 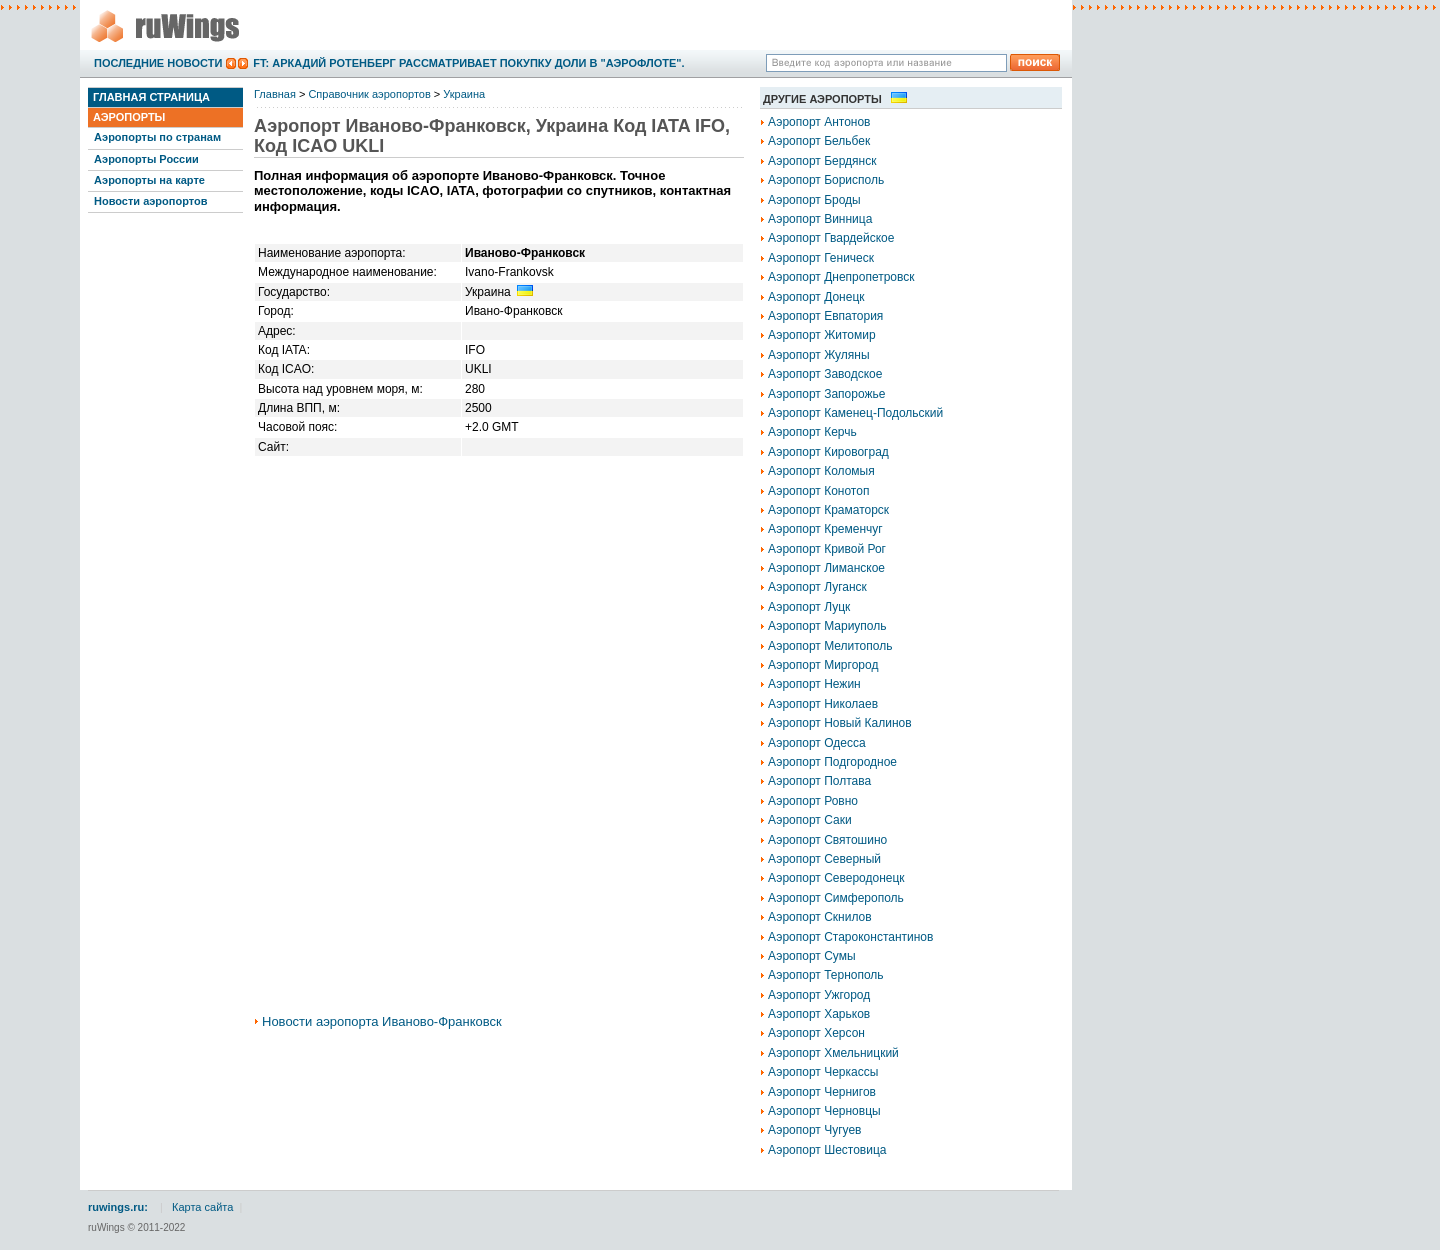 What do you see at coordinates (826, 568) in the screenshot?
I see `Аэропорт Лиманское` at bounding box center [826, 568].